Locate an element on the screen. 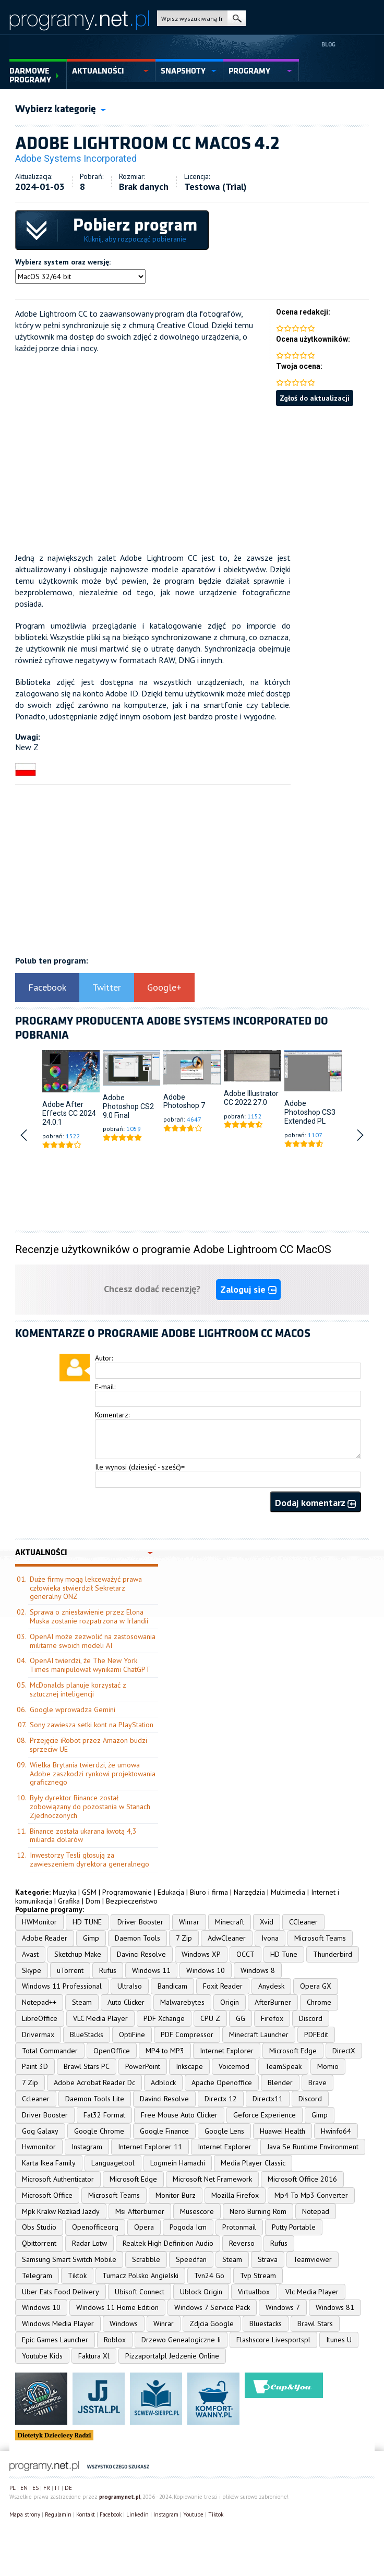 This screenshot has height=2576, width=384. Microsoft Office is located at coordinates (47, 2195).